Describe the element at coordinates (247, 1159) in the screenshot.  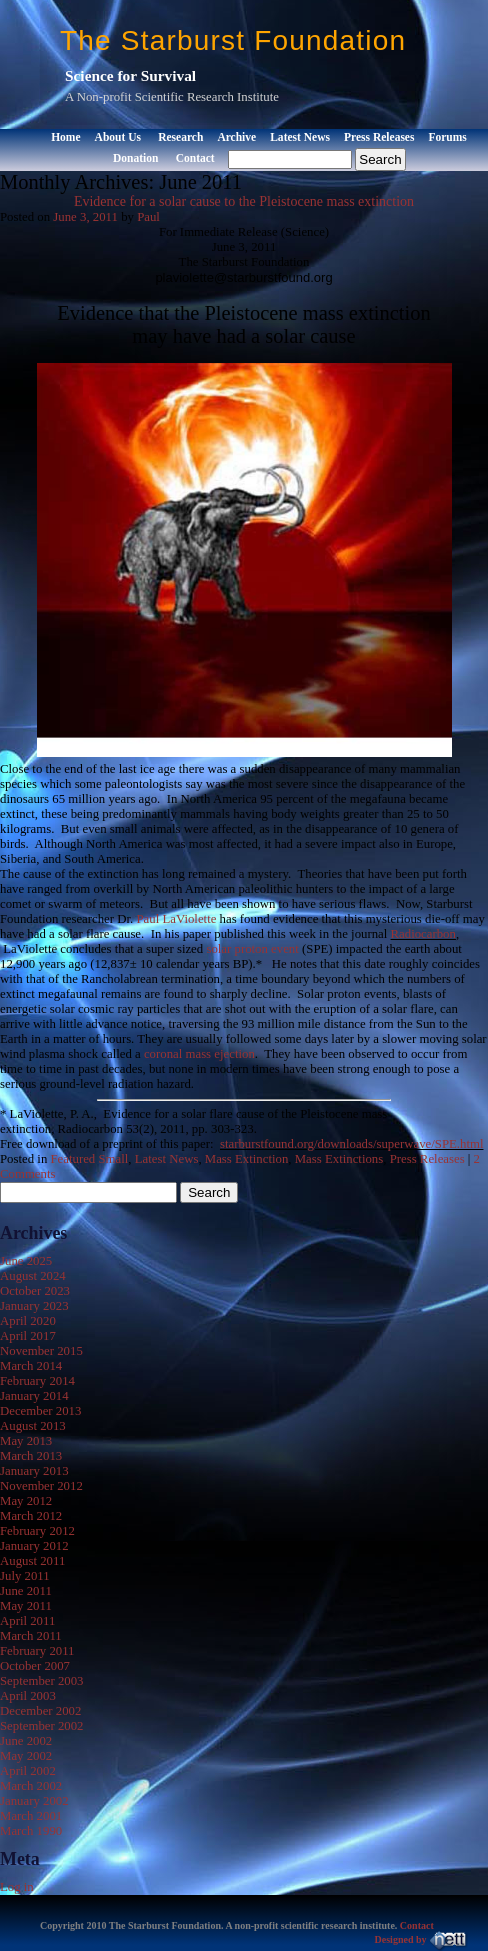
I see `Mass Extinction` at that location.